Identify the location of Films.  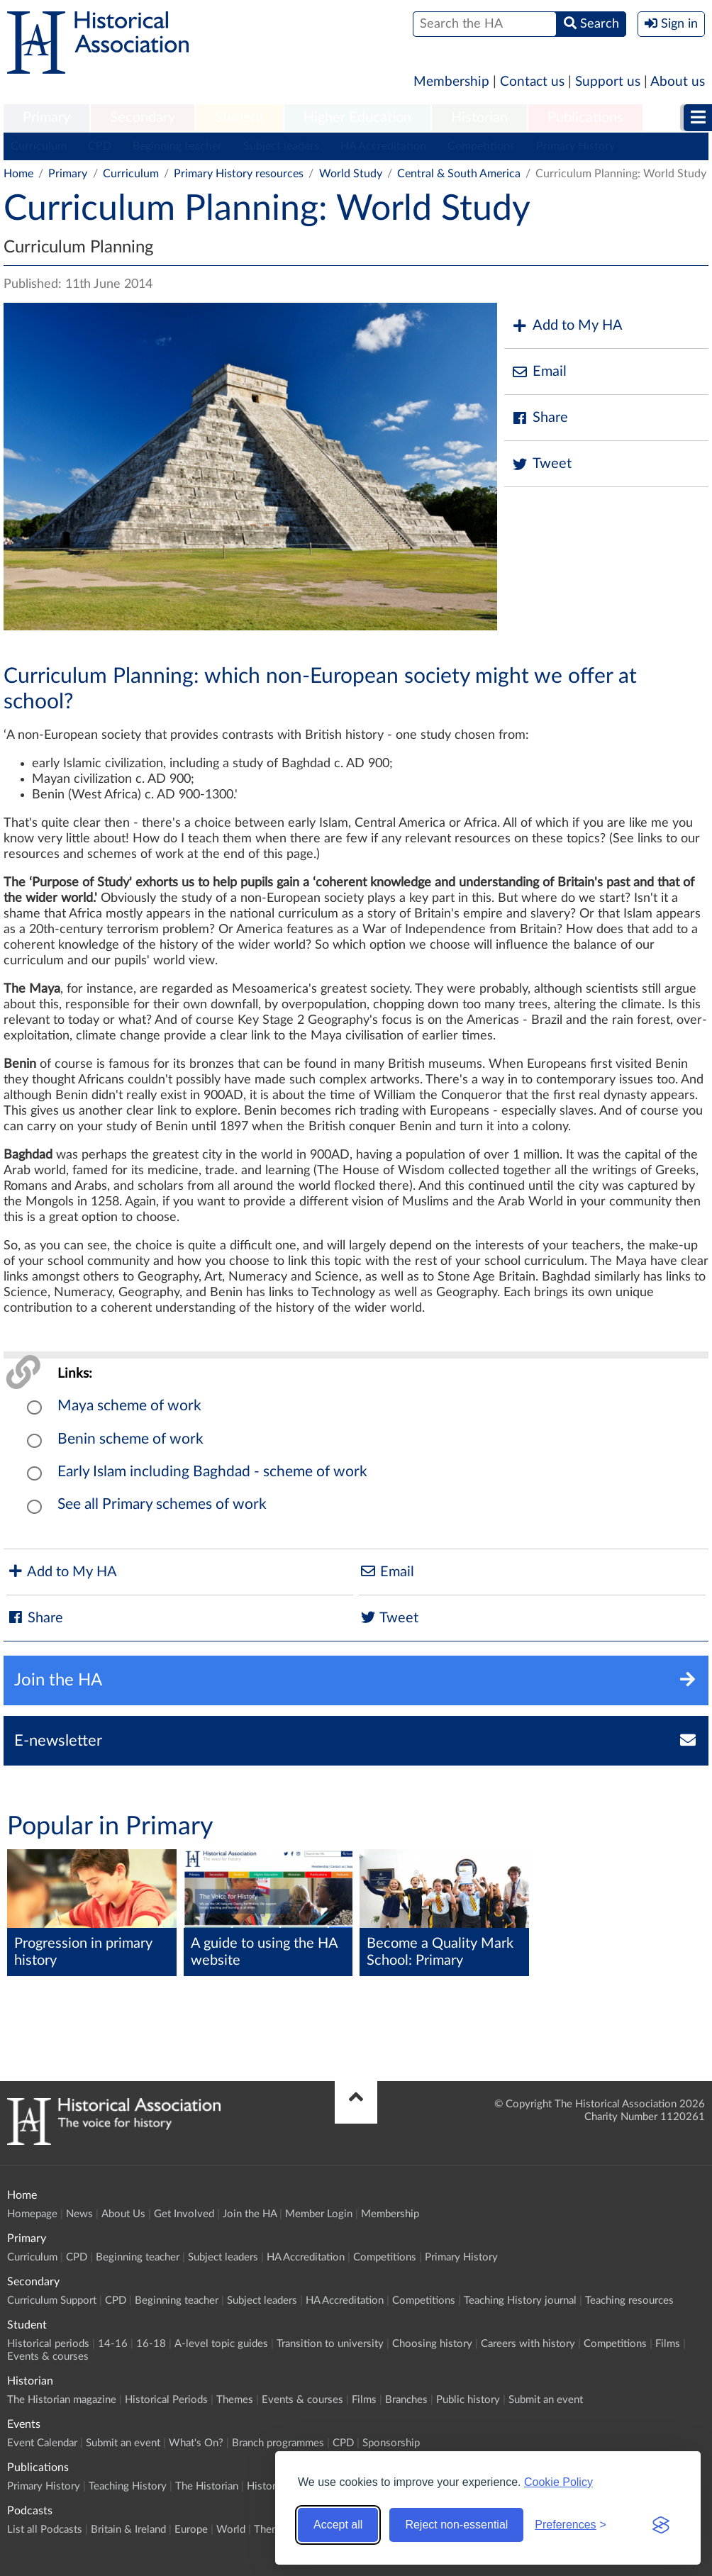
(667, 2343).